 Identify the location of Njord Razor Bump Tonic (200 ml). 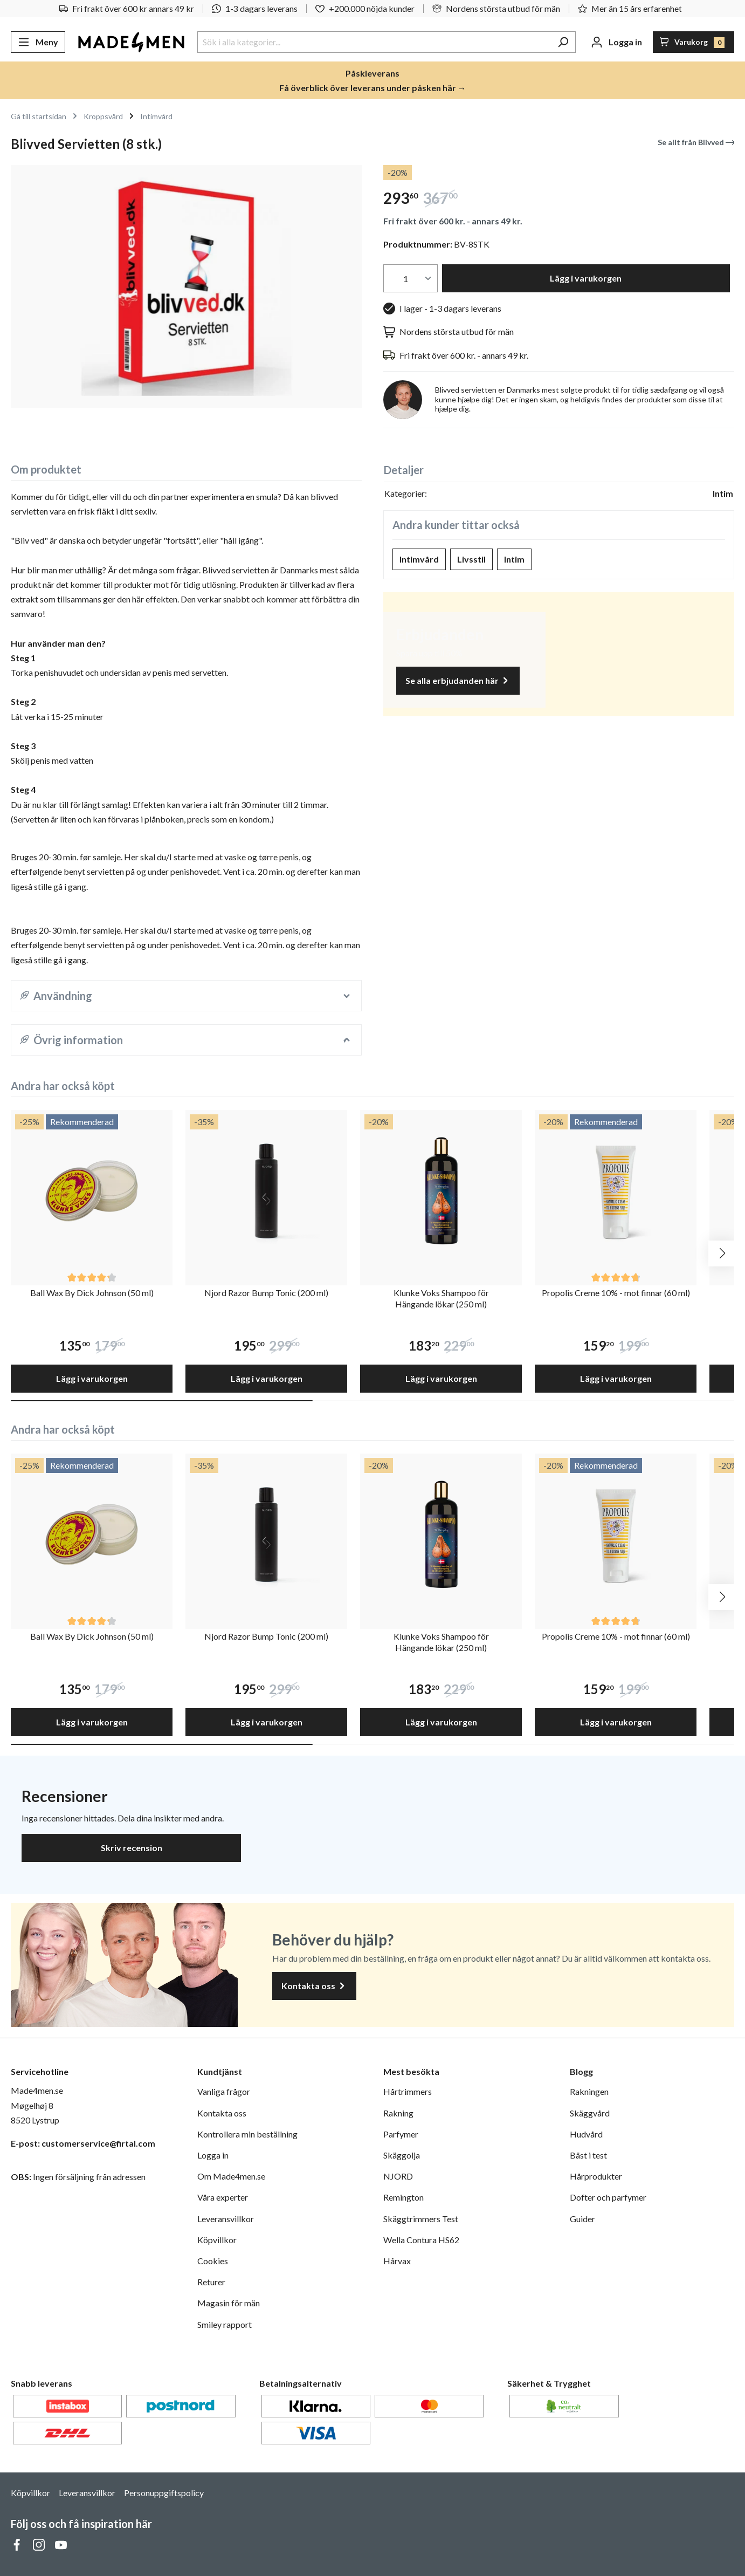
(266, 1292).